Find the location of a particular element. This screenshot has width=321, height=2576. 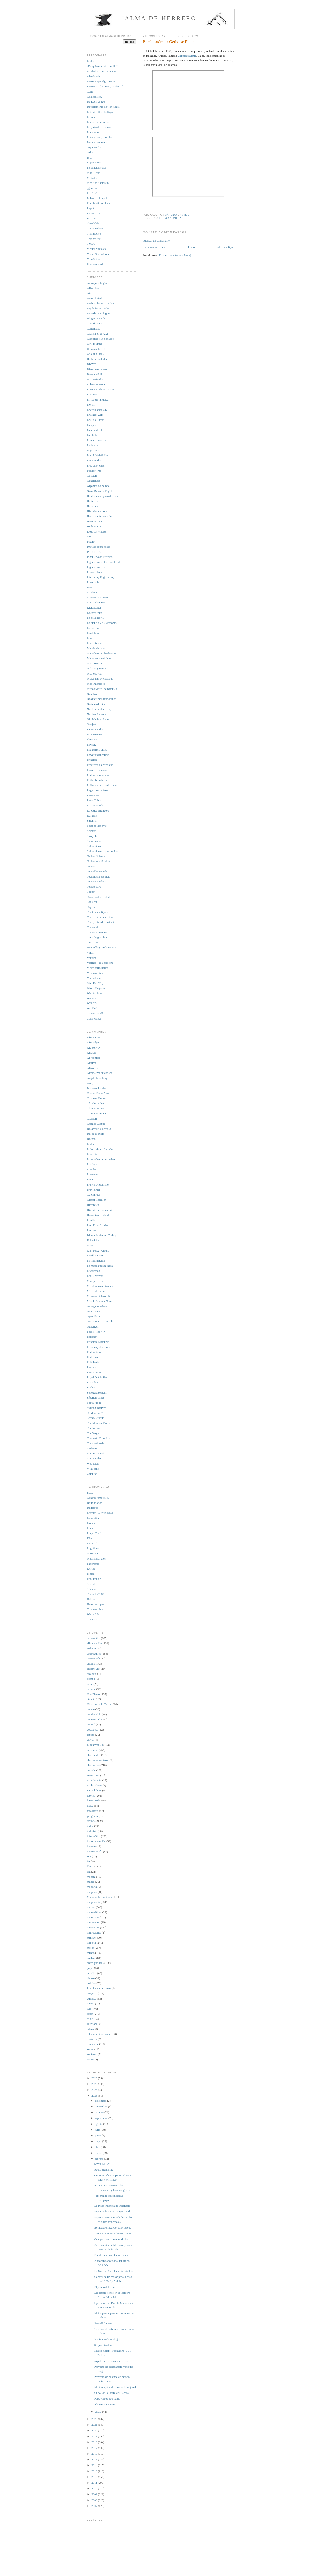

telecomunicaciones is located at coordinates (98, 2034).